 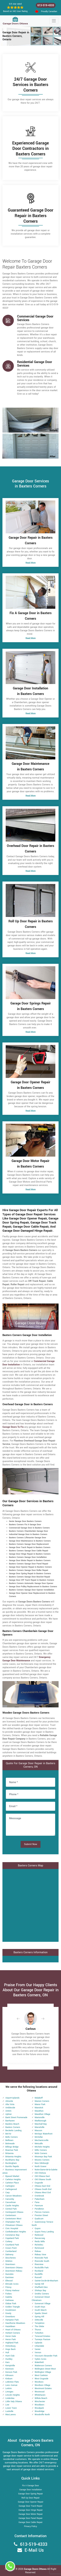 I want to click on Chinatown Ottawa, so click(x=13, y=2225).